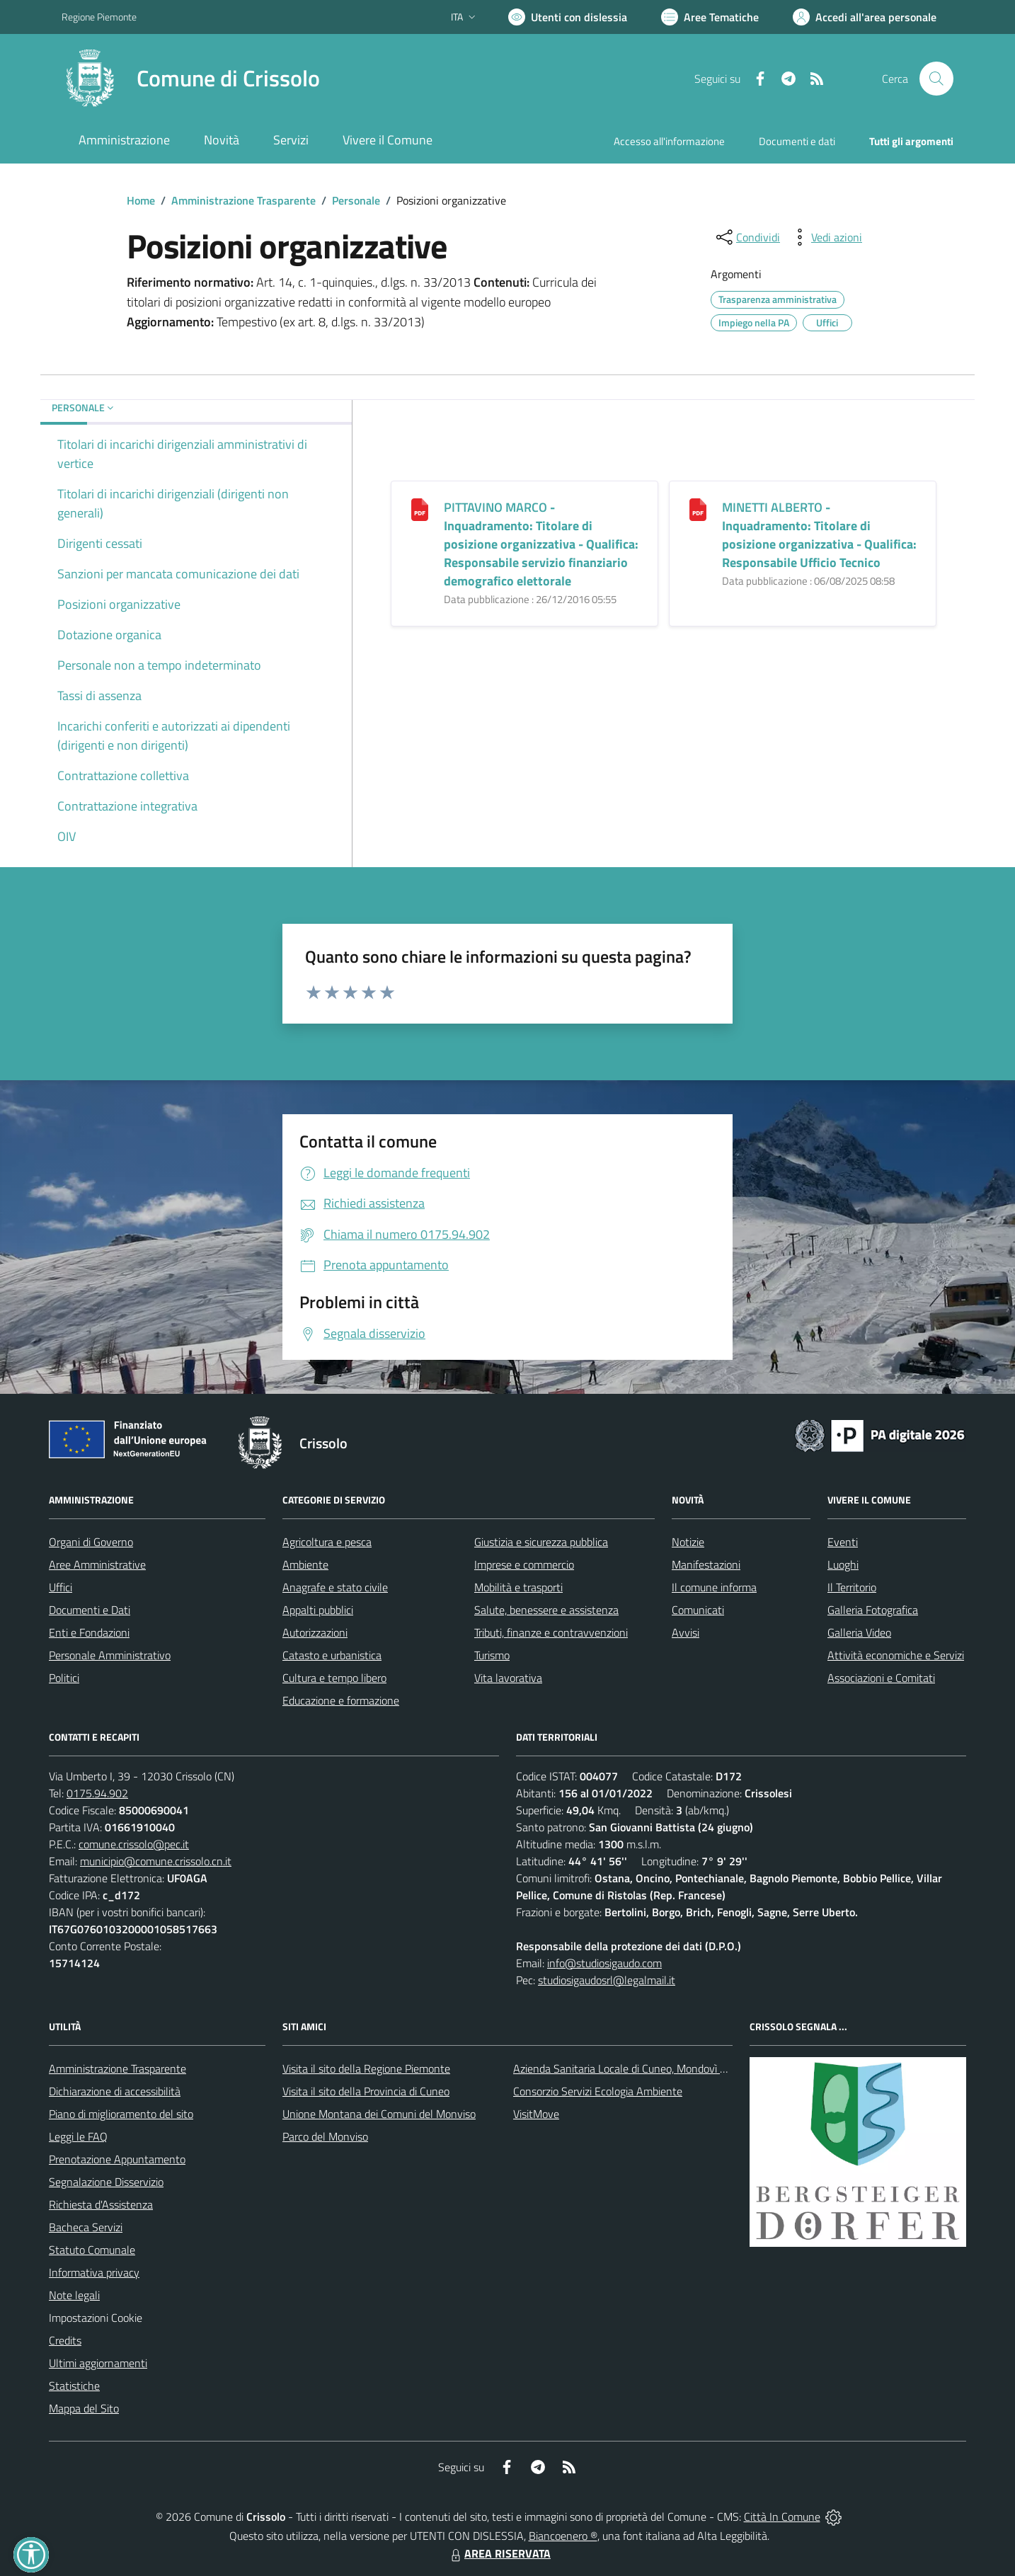 This screenshot has width=1015, height=2576. I want to click on Associazioni e Comitati, so click(881, 1677).